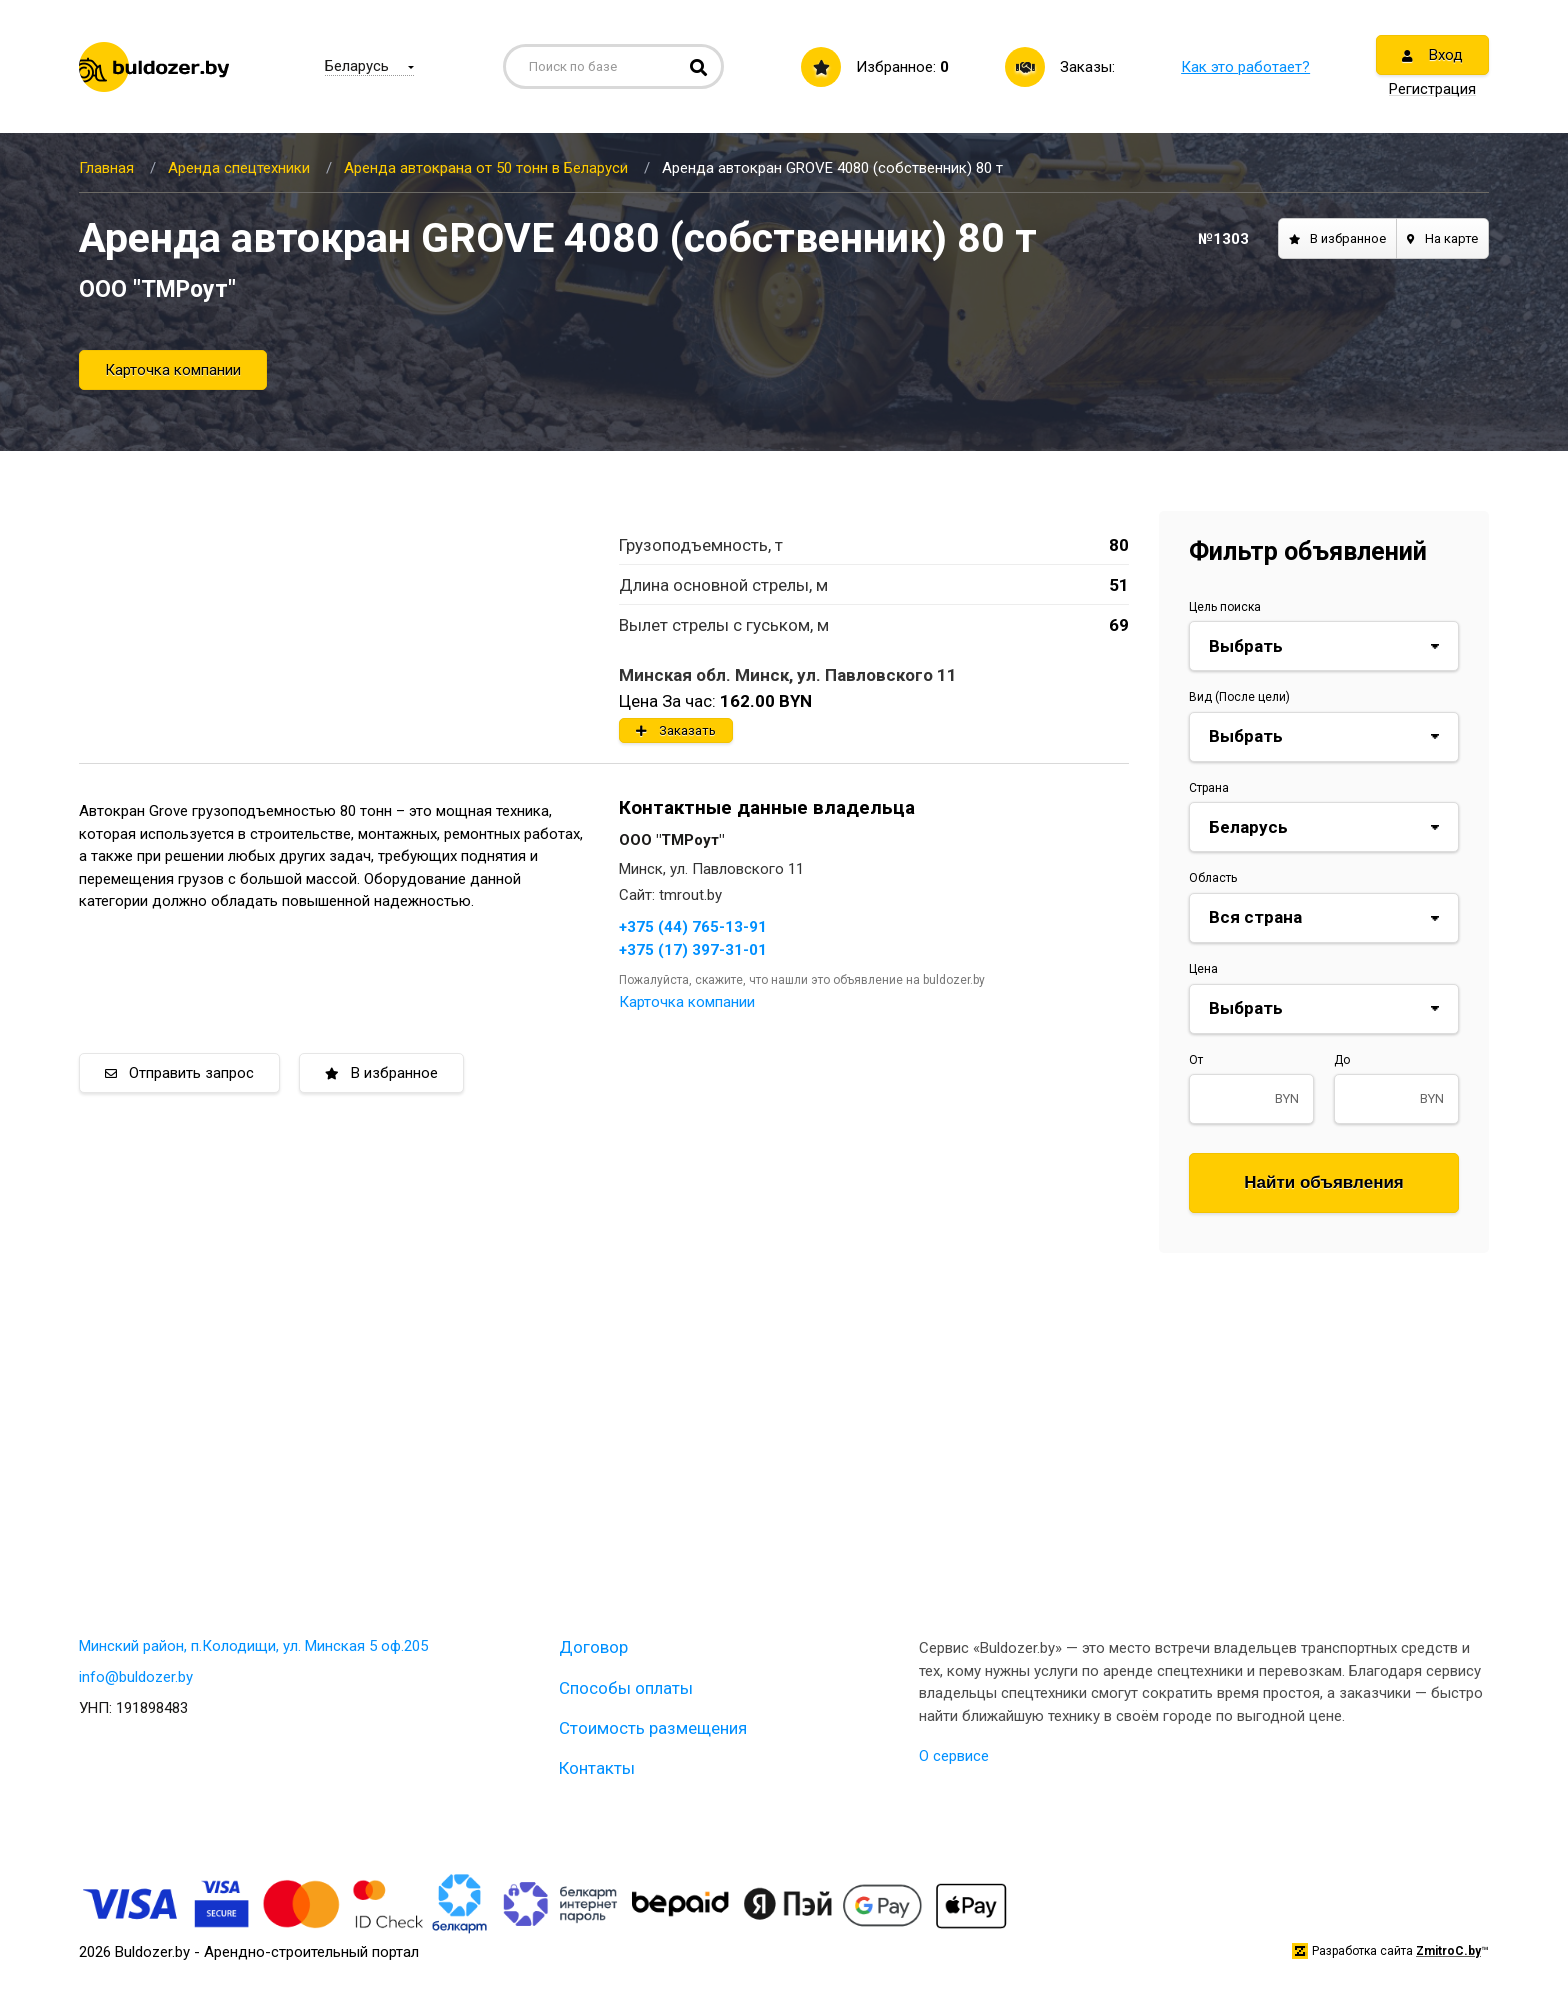 Image resolution: width=1568 pixels, height=1997 pixels. I want to click on +375 (44) 765-13-91, so click(693, 927).